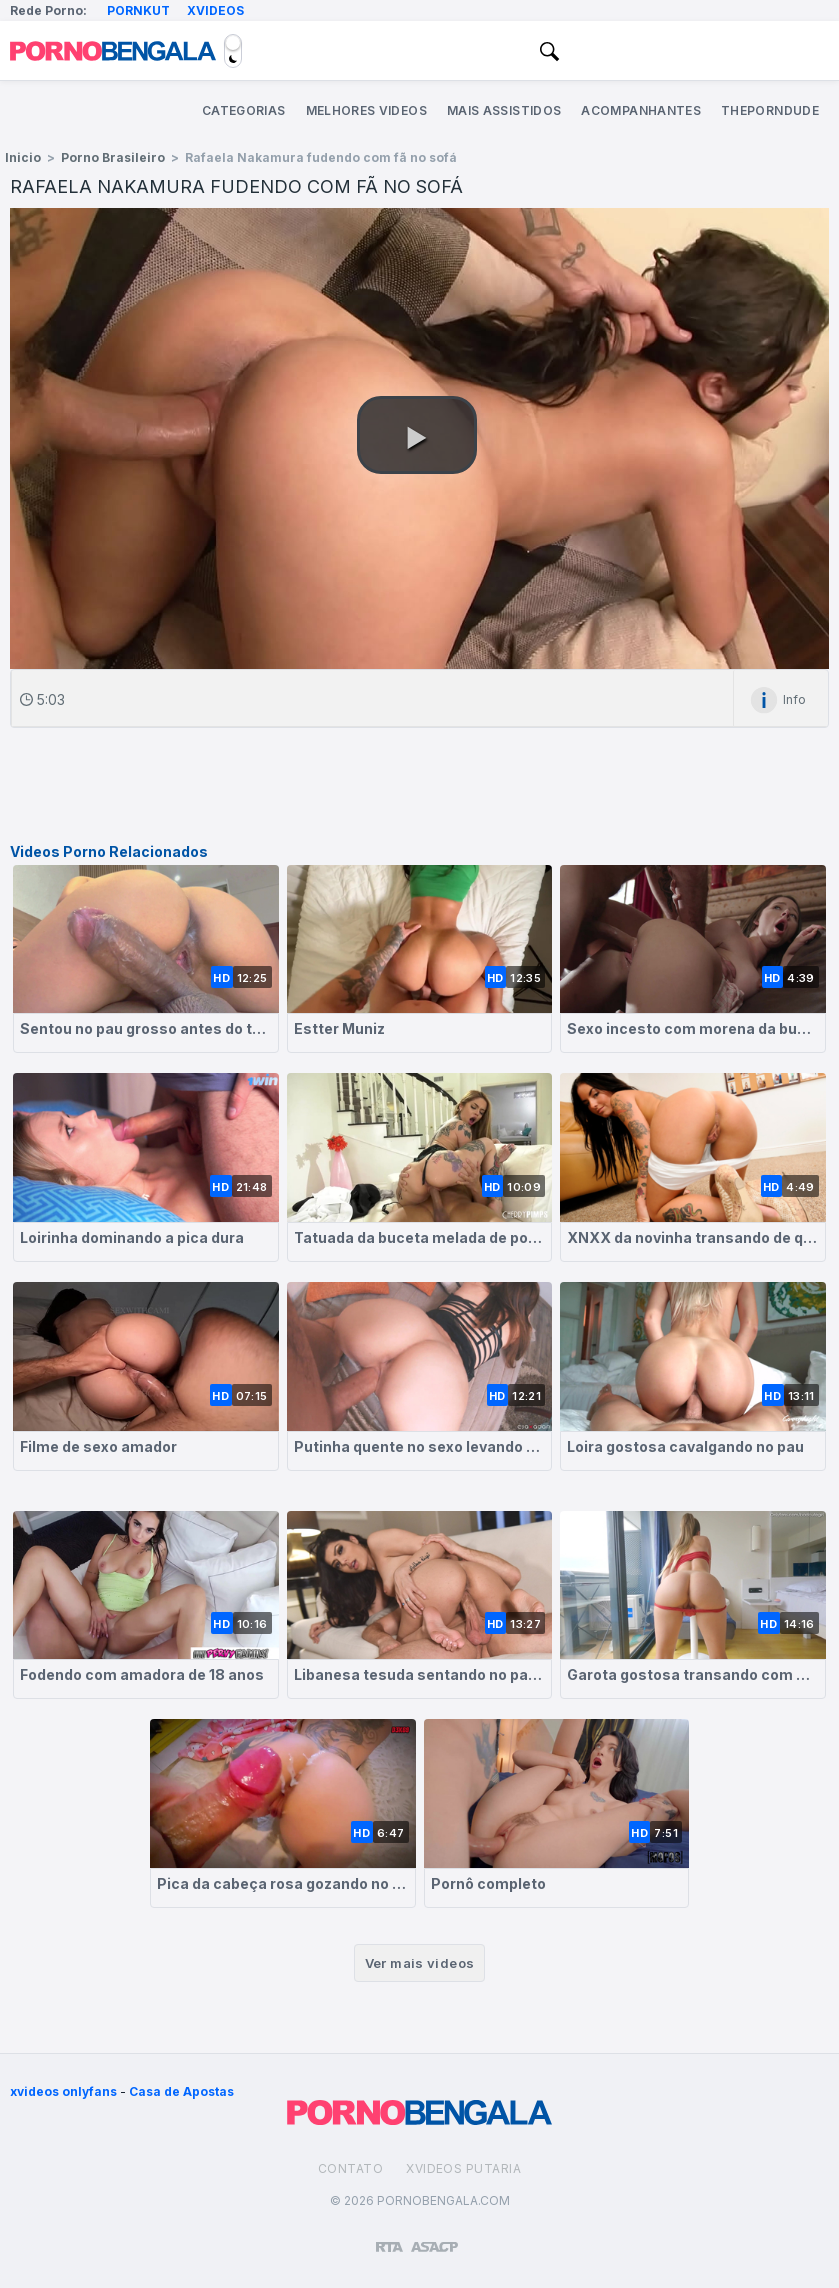 The height and width of the screenshot is (2288, 839). What do you see at coordinates (146, 1028) in the screenshot?
I see `Sentou no pau grosso antes do trabalho` at bounding box center [146, 1028].